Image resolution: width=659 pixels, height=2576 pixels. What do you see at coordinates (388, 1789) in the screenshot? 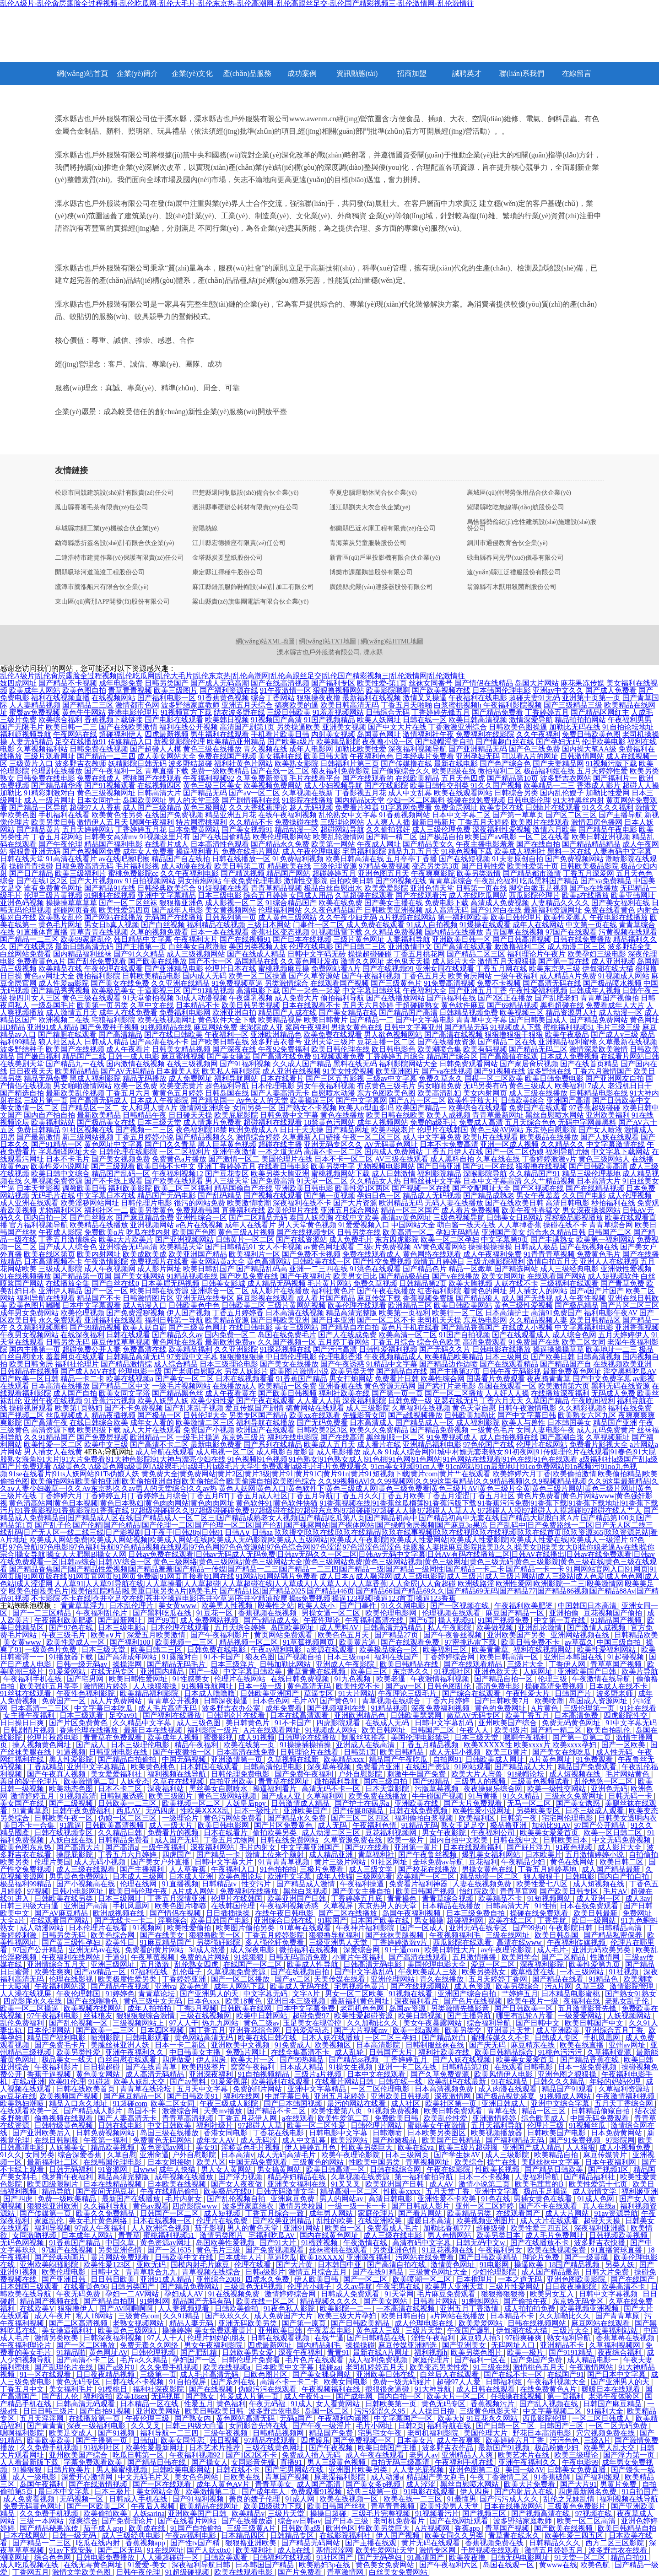
I see `日本天堂影院` at bounding box center [388, 1789].